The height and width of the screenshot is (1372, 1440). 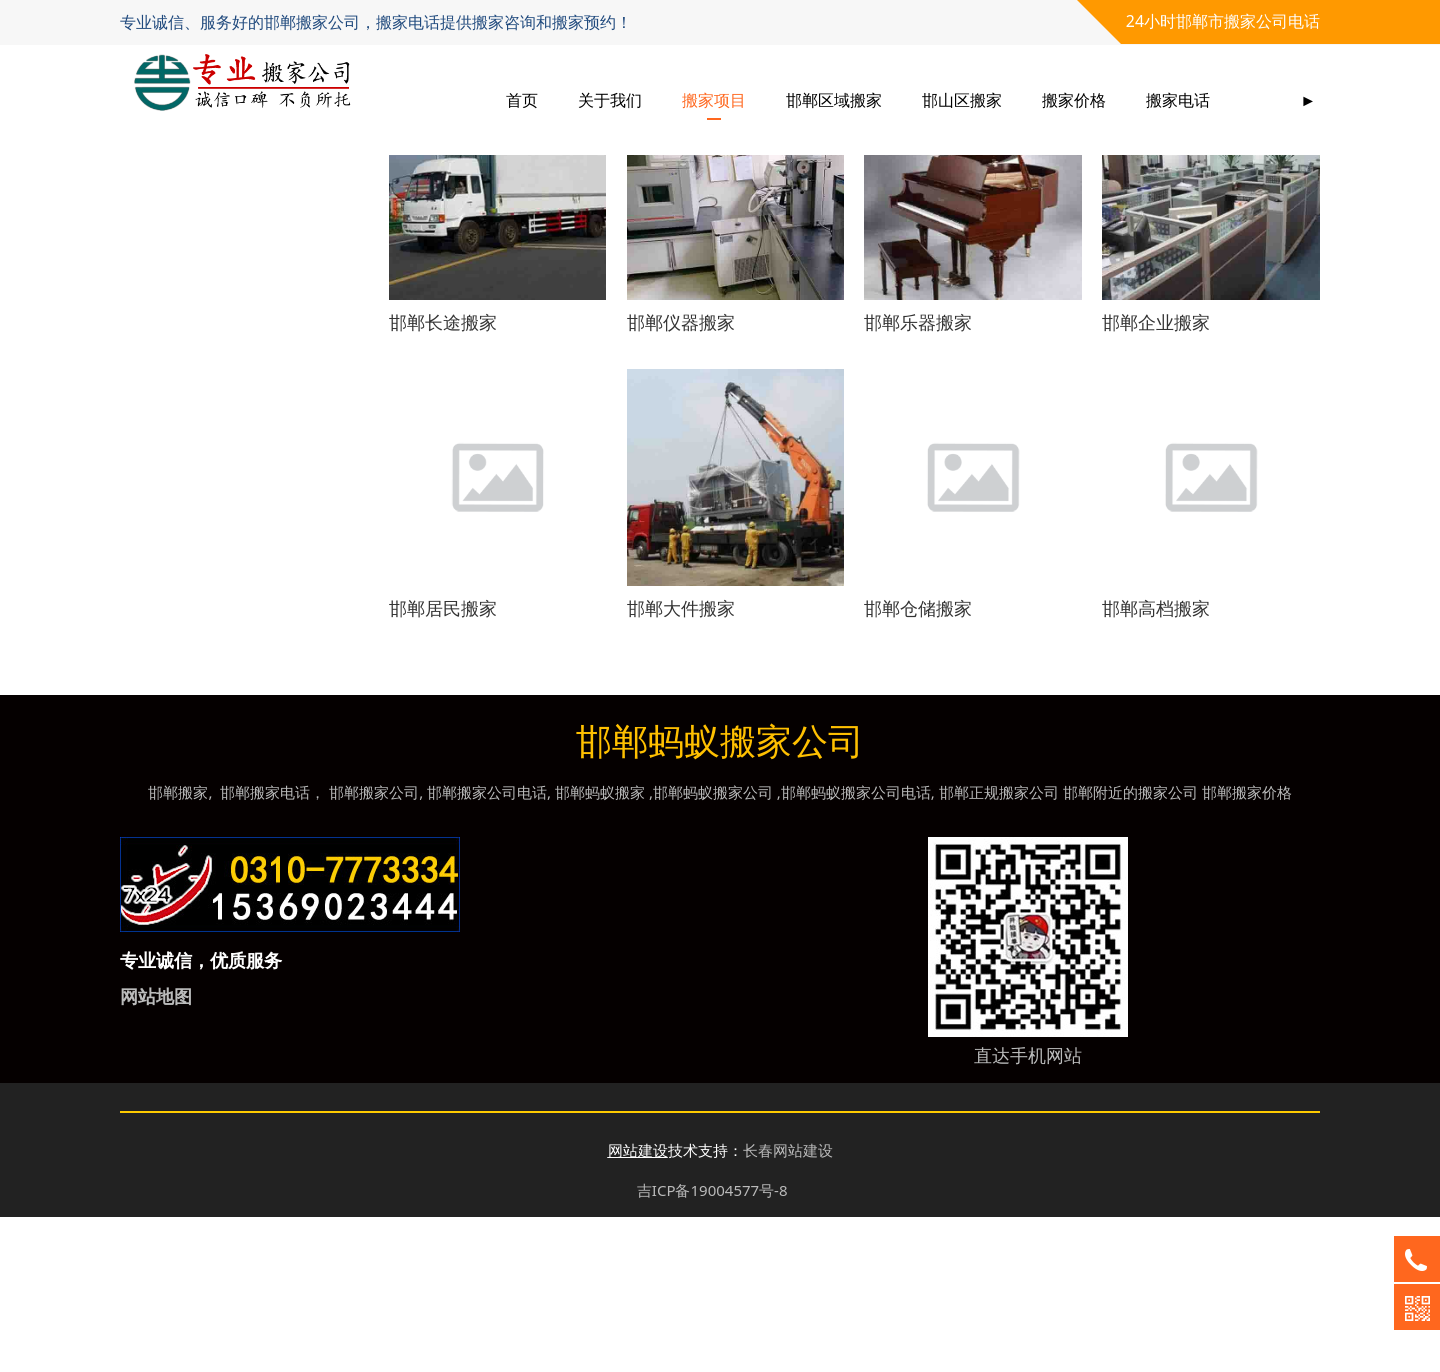 I want to click on 邯郸搬家价格, so click(x=1247, y=947).